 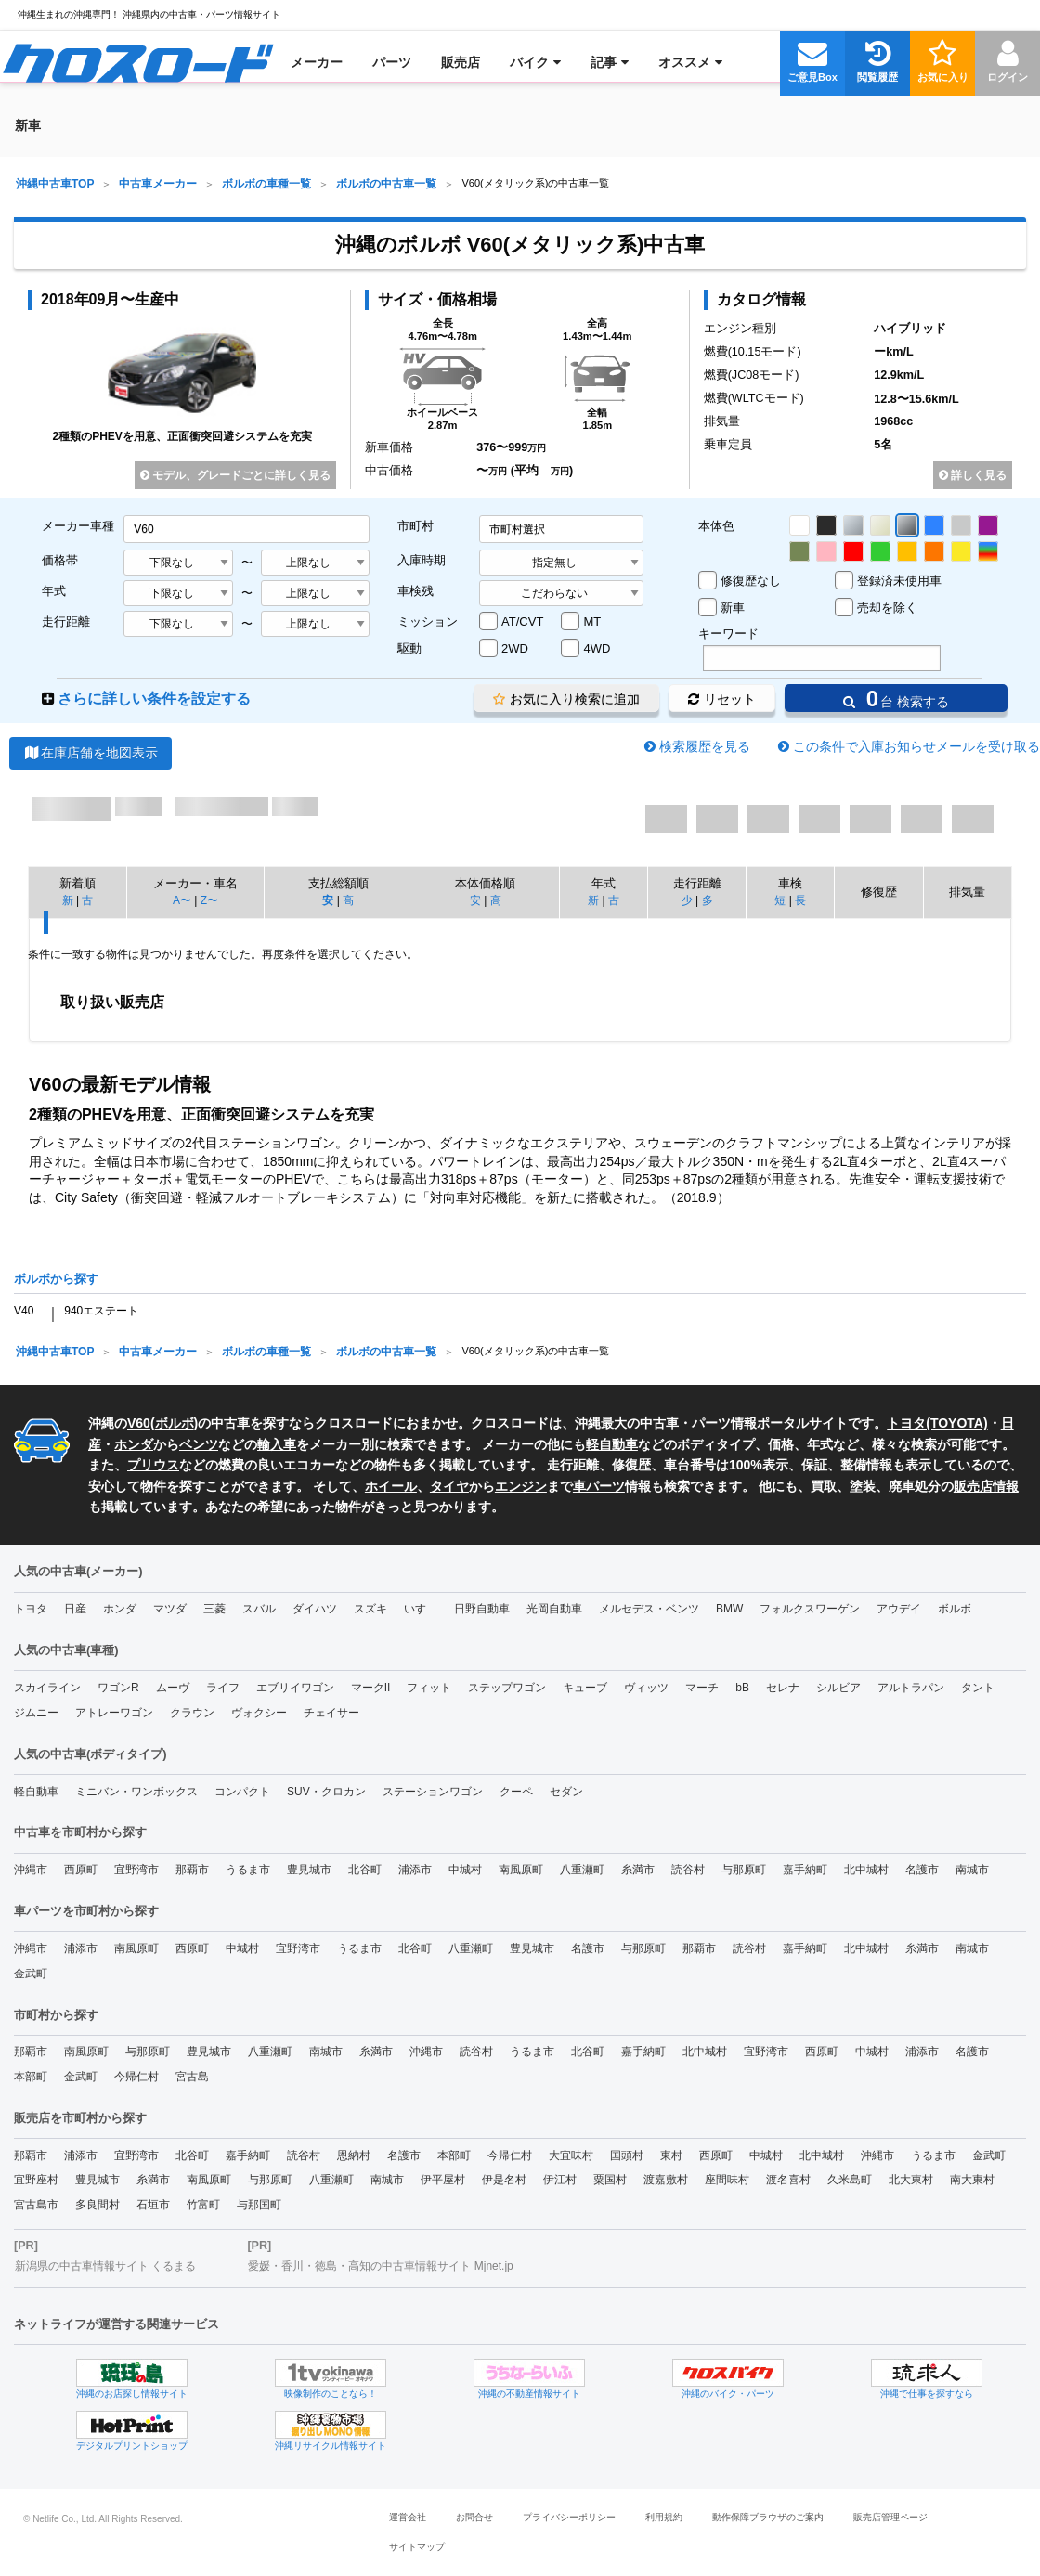 What do you see at coordinates (716, 526) in the screenshot?
I see `本体色` at bounding box center [716, 526].